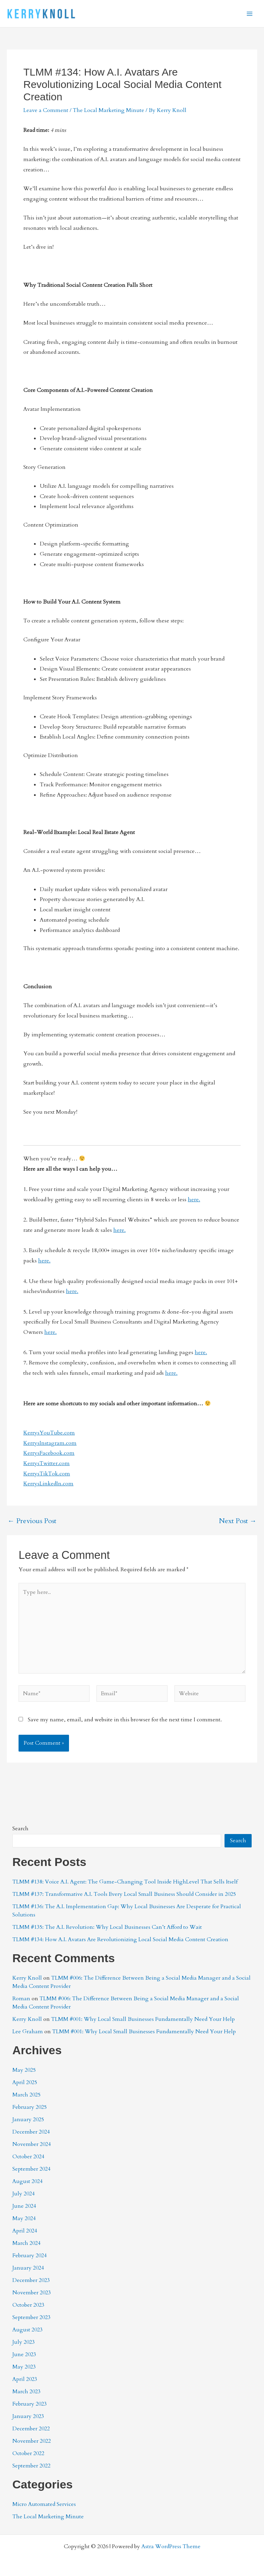  I want to click on TLMM #135: The A.I. Revolution: Why Local Businesses Can’t Afford to Wait, so click(107, 1927).